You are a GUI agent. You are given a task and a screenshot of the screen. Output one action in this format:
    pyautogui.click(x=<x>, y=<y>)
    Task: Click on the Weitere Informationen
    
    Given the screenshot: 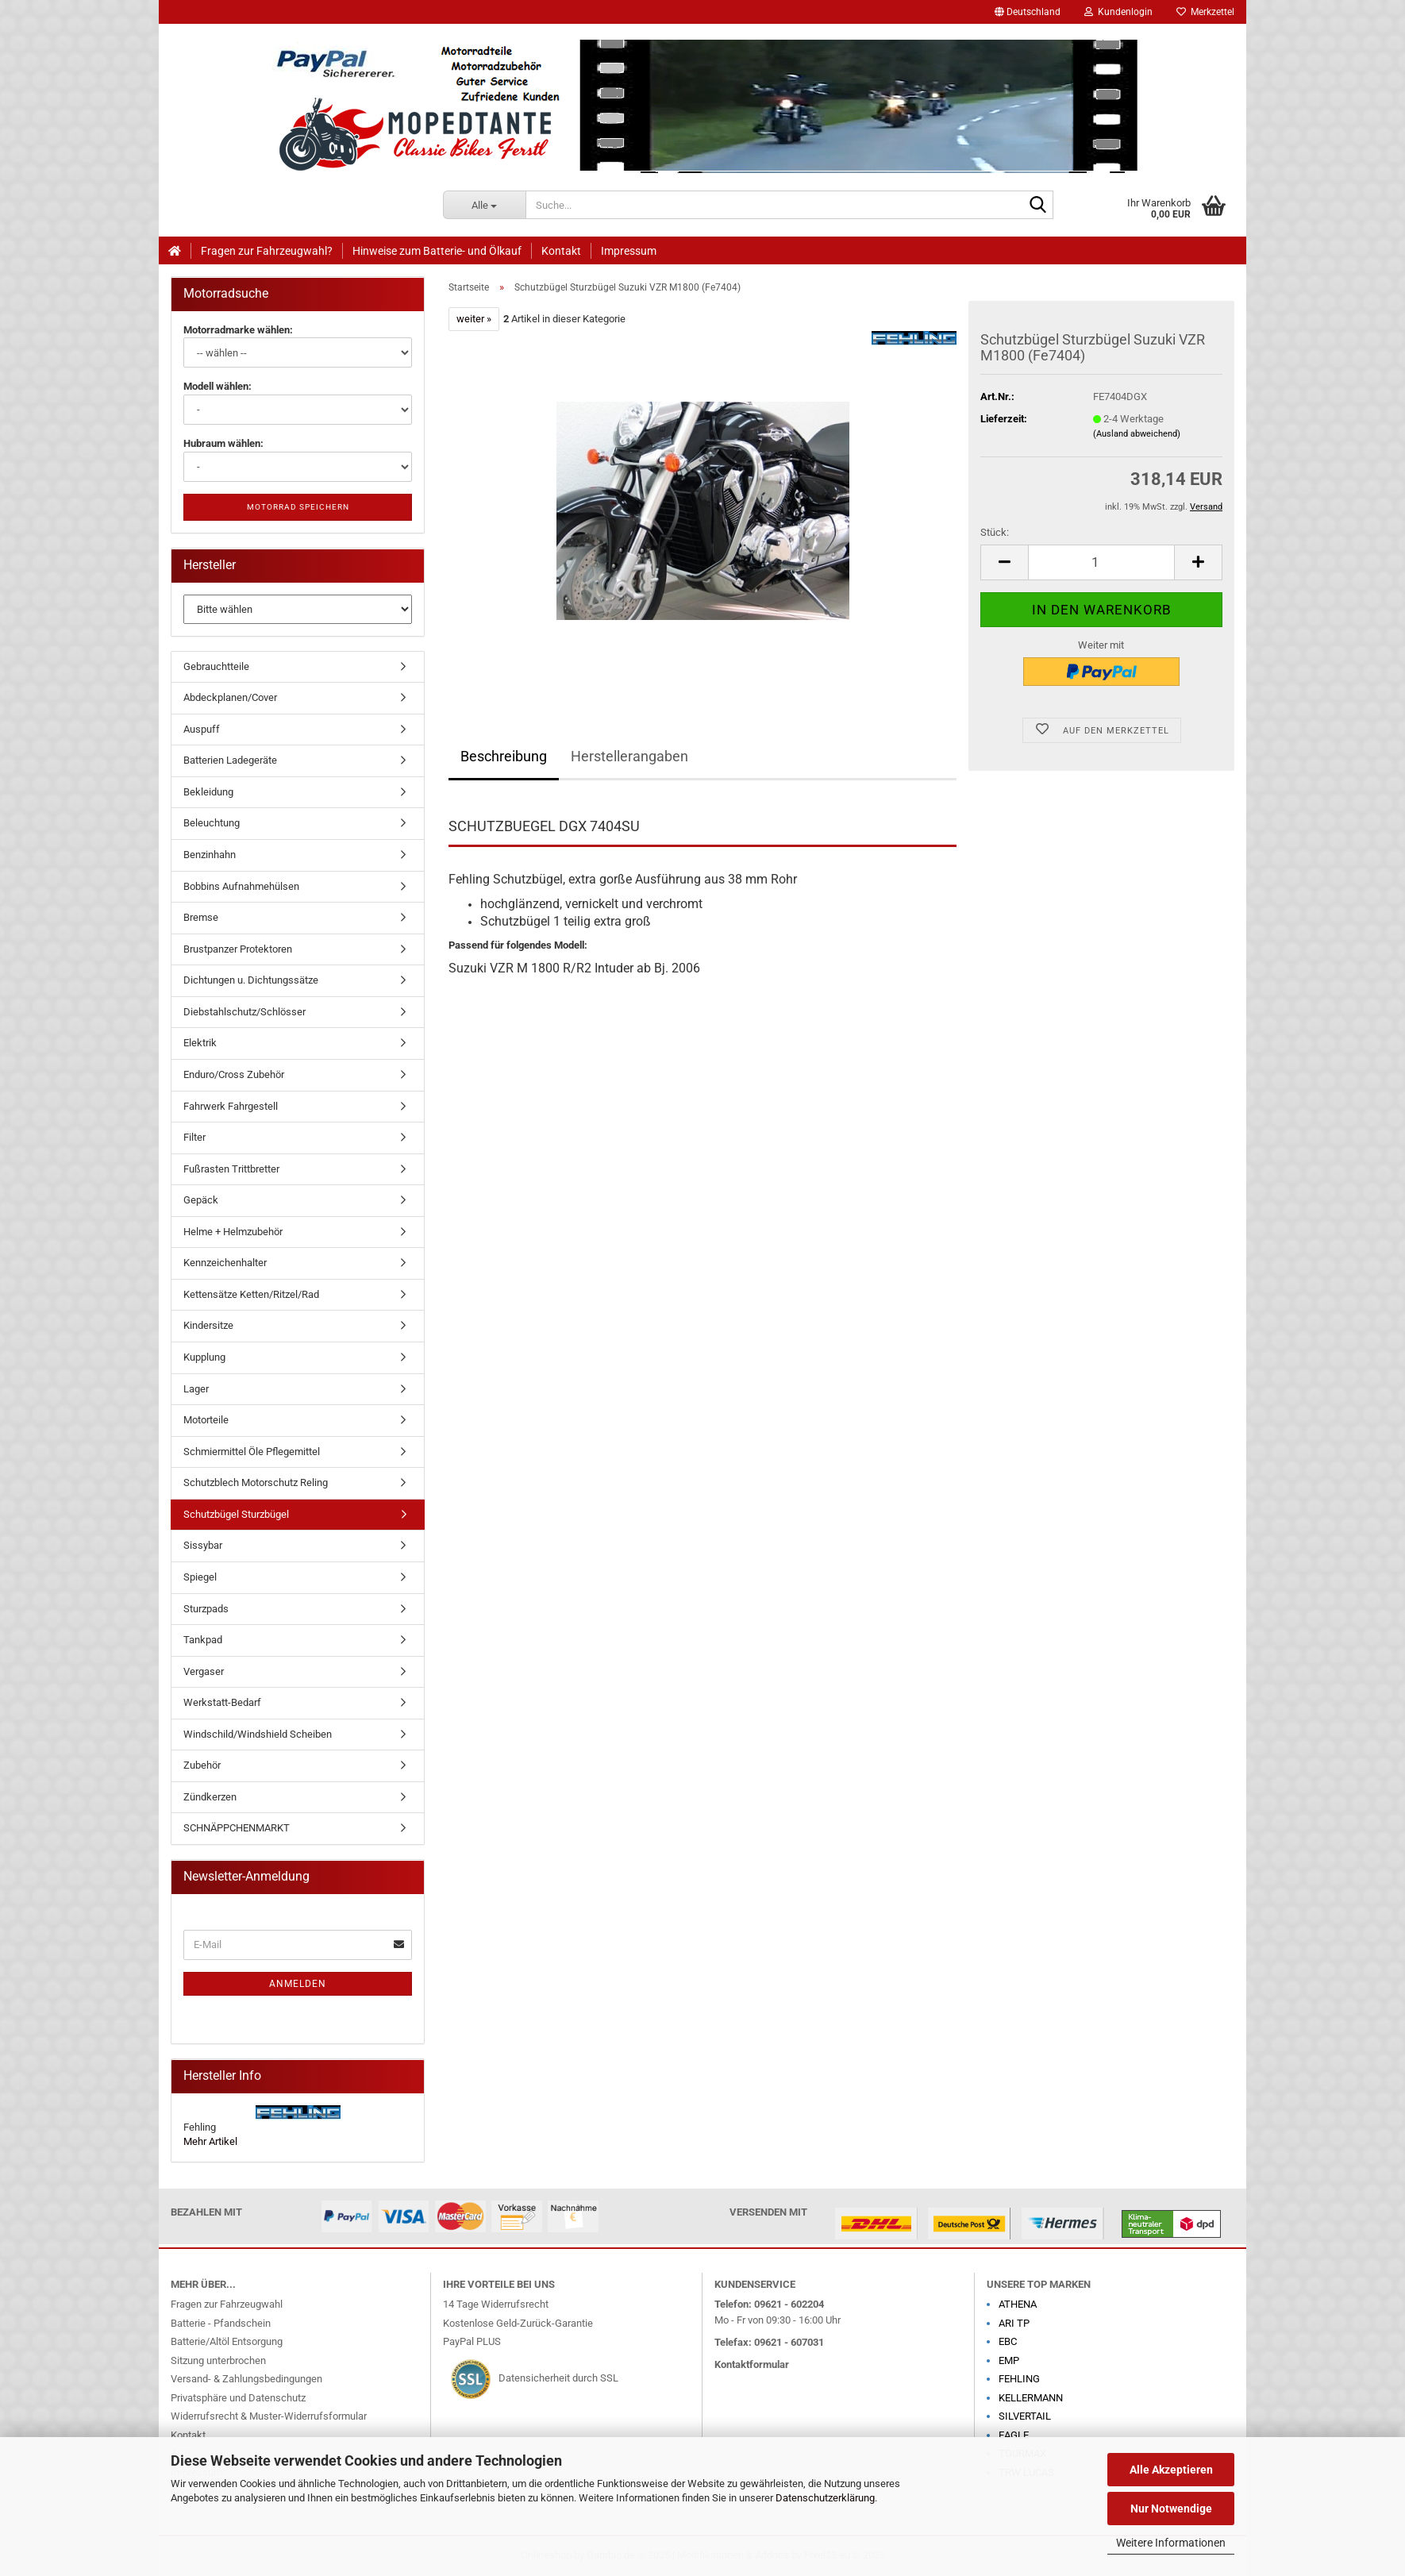 What is the action you would take?
    pyautogui.click(x=1171, y=2542)
    